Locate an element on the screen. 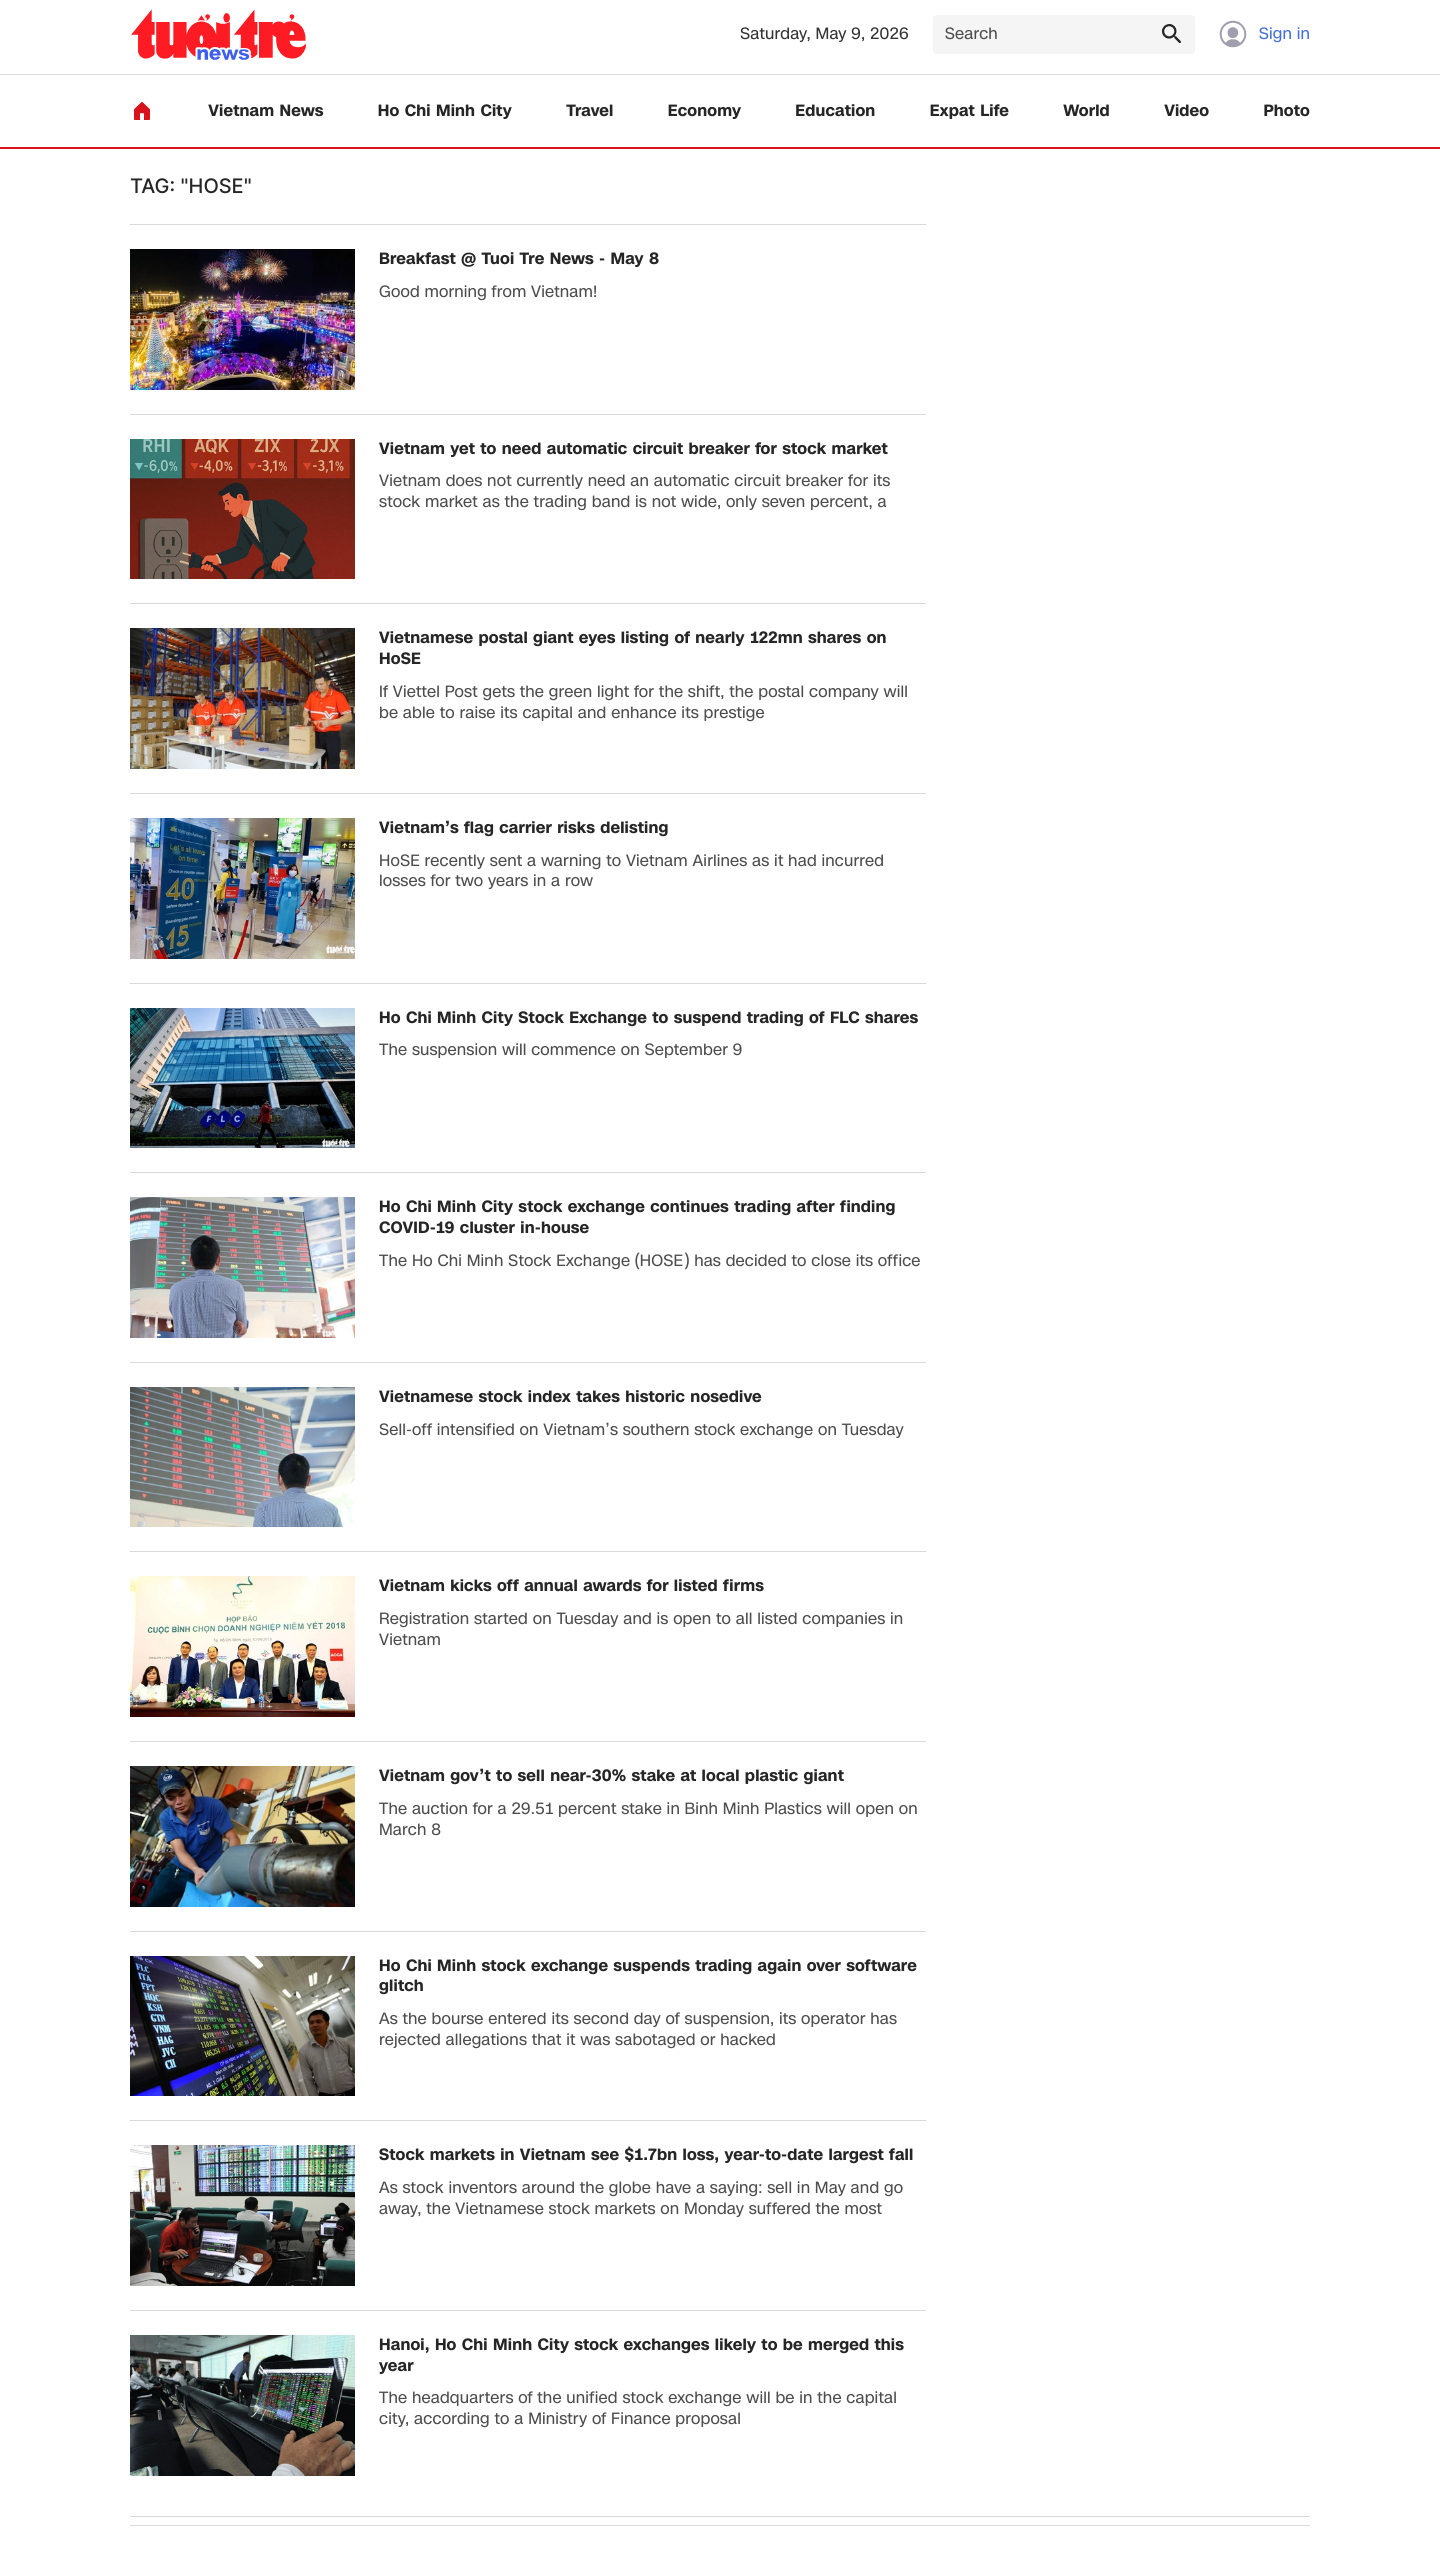 The width and height of the screenshot is (1440, 2566). Economy is located at coordinates (704, 111).